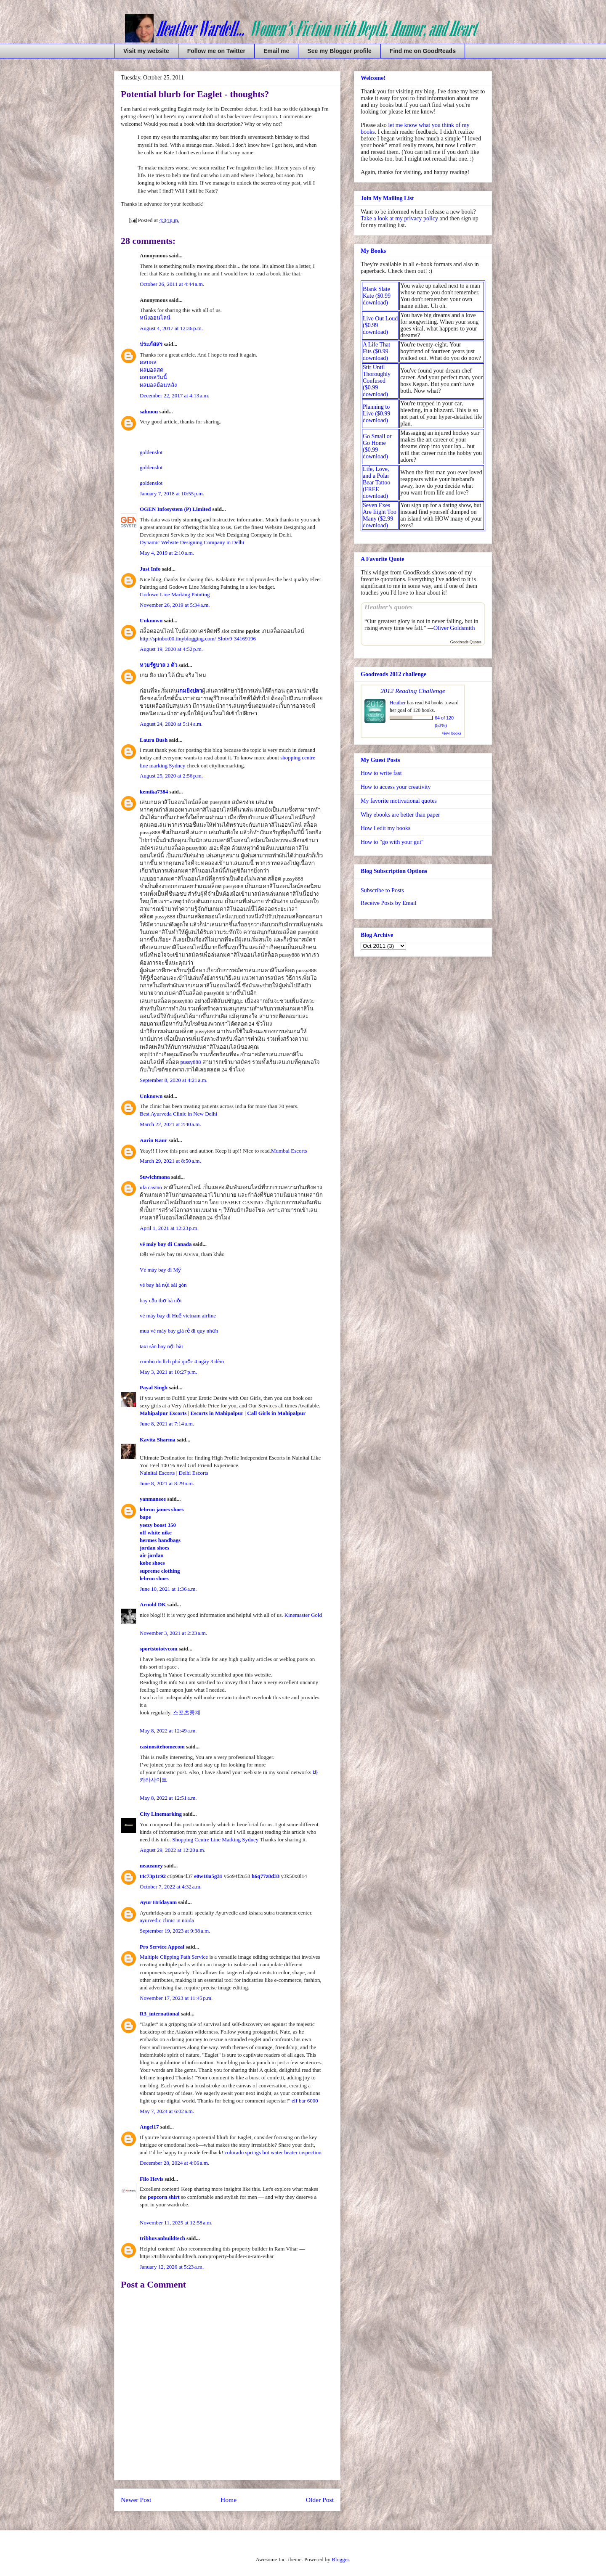 This screenshot has height=2576, width=606. Describe the element at coordinates (151, 1865) in the screenshot. I see `neausmey` at that location.